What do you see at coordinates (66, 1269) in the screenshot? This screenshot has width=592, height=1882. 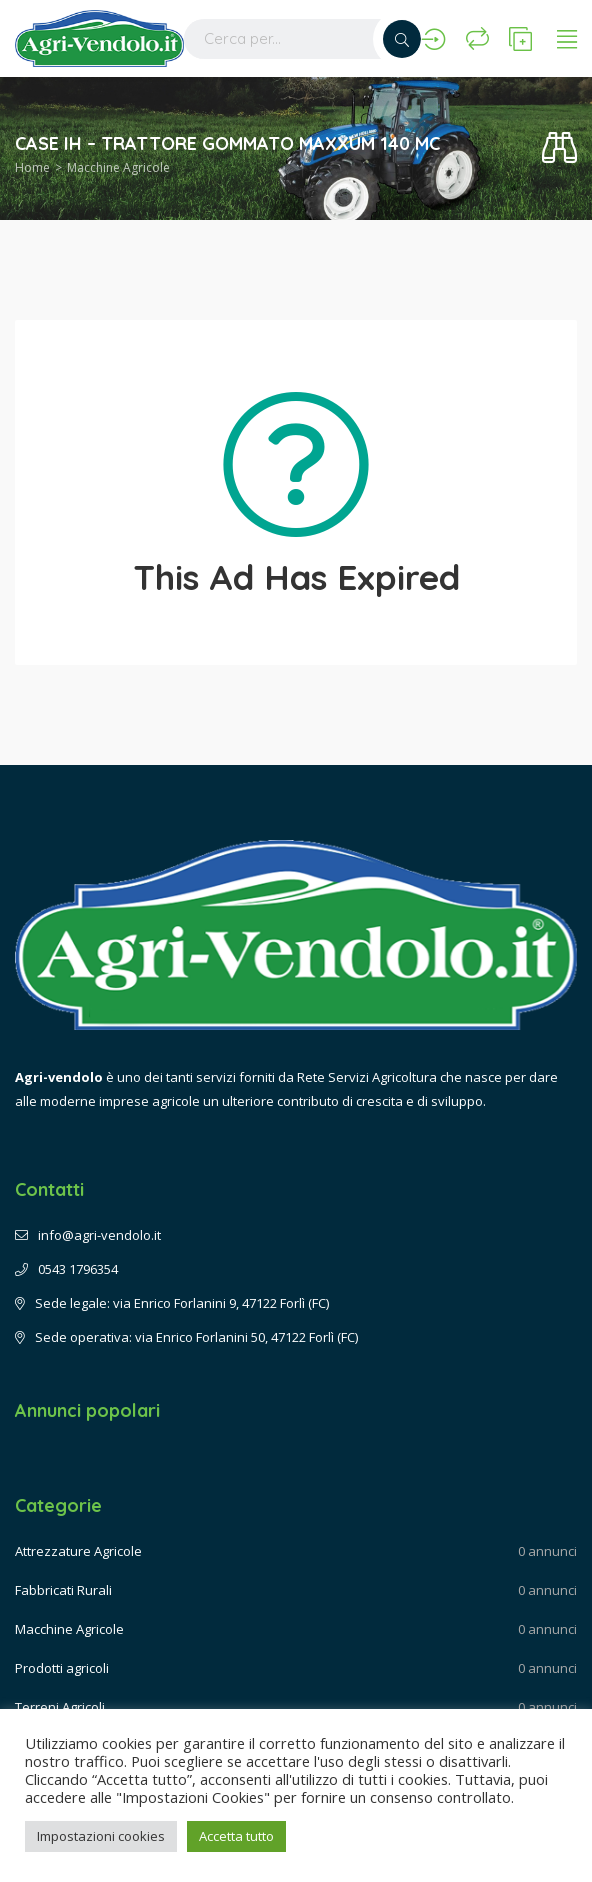 I see `0543 1796354` at bounding box center [66, 1269].